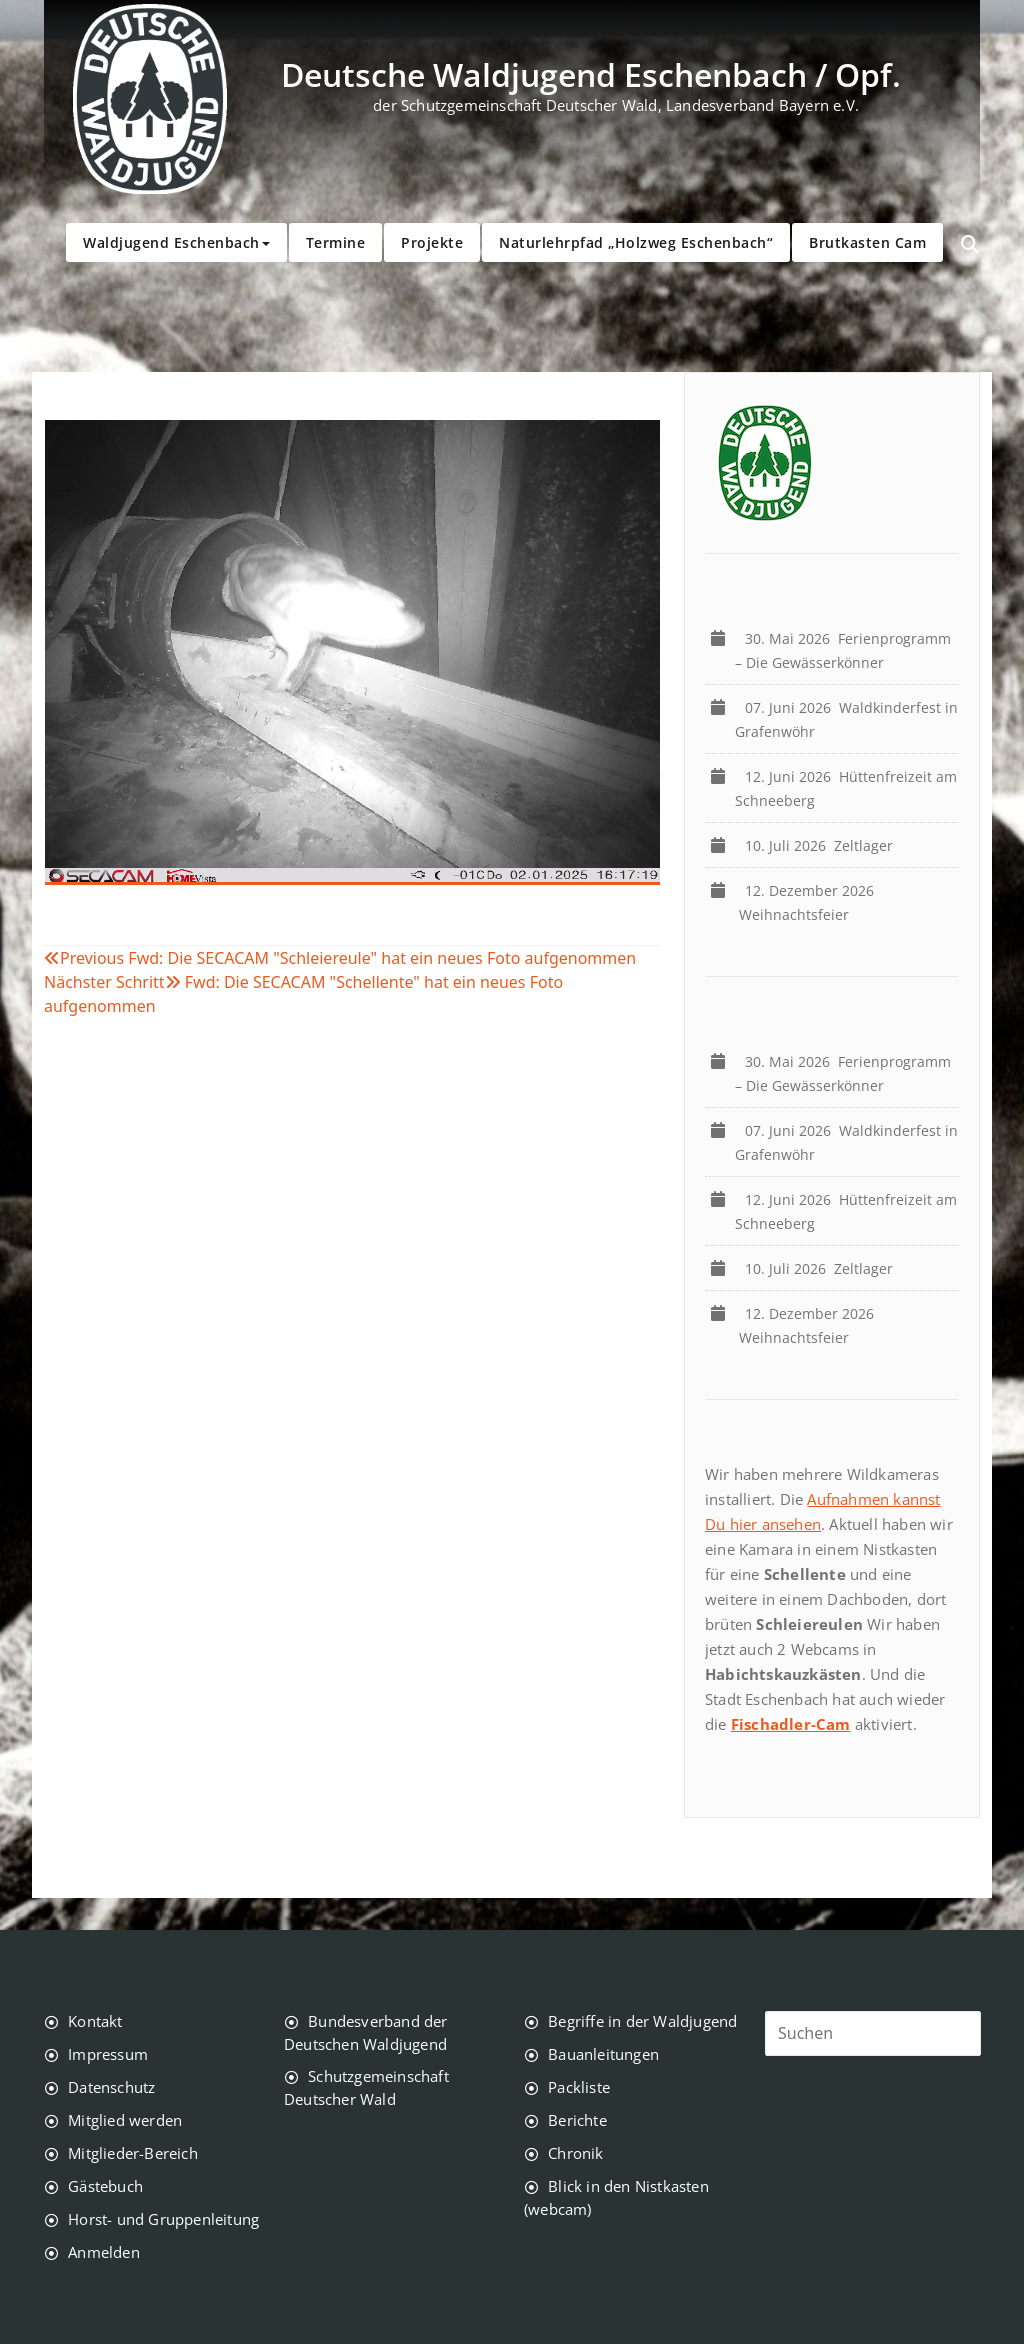  Describe the element at coordinates (104, 2252) in the screenshot. I see `Anmelden` at that location.